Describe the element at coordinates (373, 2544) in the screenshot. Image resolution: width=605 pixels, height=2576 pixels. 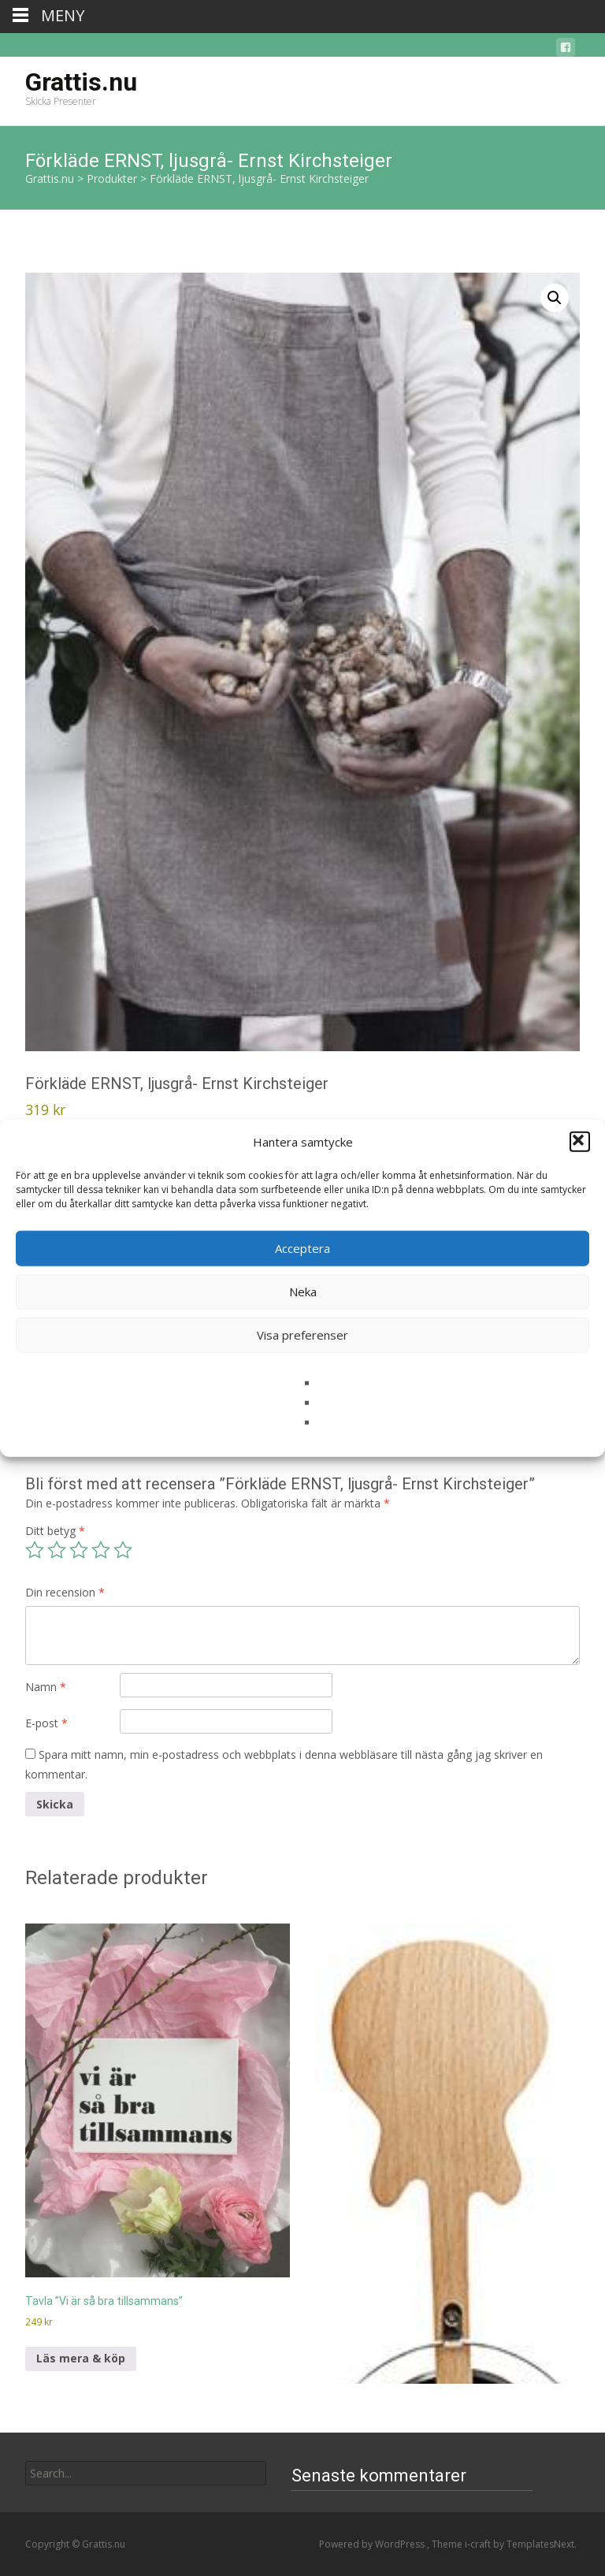
I see `Powered by WordPress` at that location.